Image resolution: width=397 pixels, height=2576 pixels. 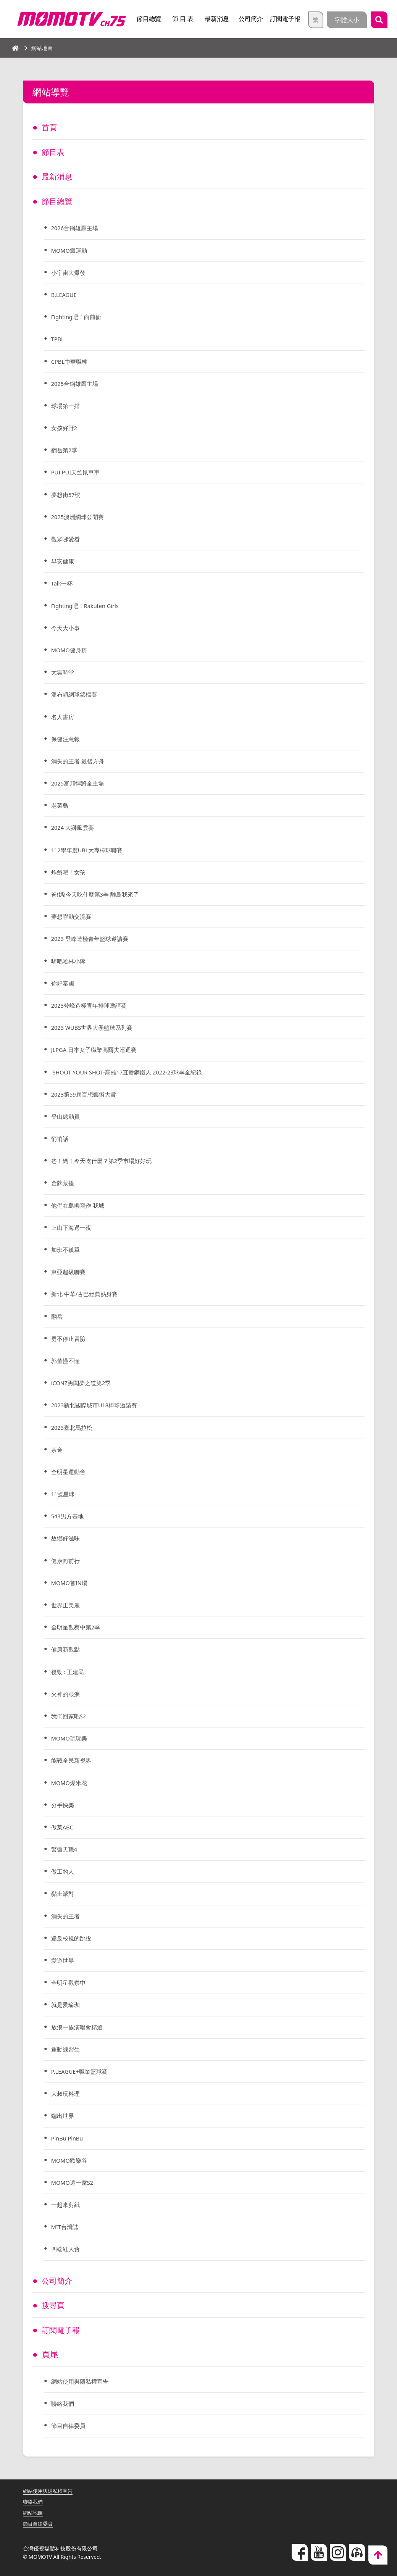 What do you see at coordinates (64, 1827) in the screenshot?
I see `做菜ABC` at bounding box center [64, 1827].